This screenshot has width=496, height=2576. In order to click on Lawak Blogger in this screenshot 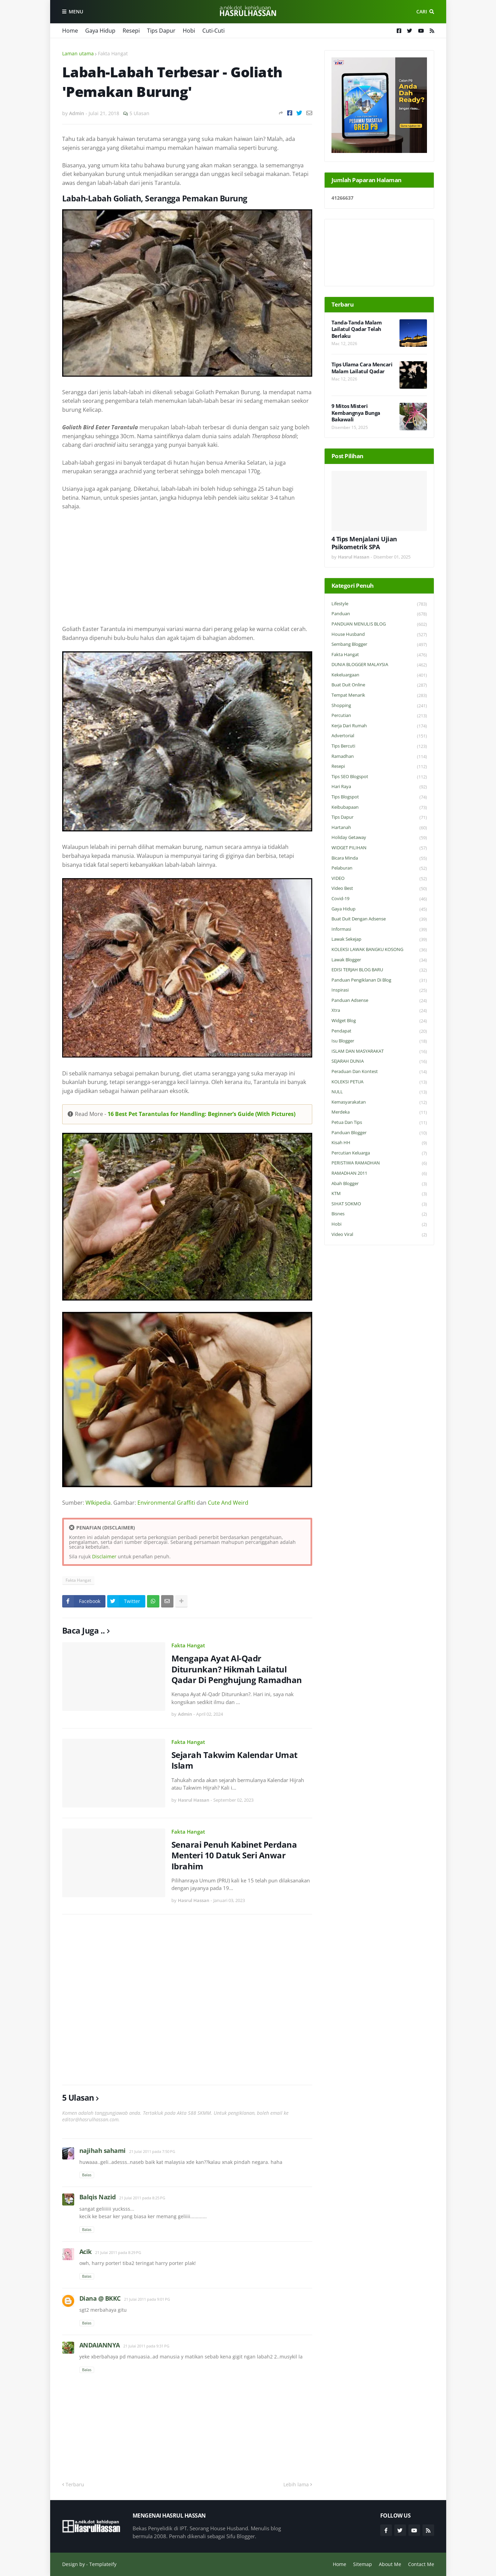, I will do `click(379, 960)`.